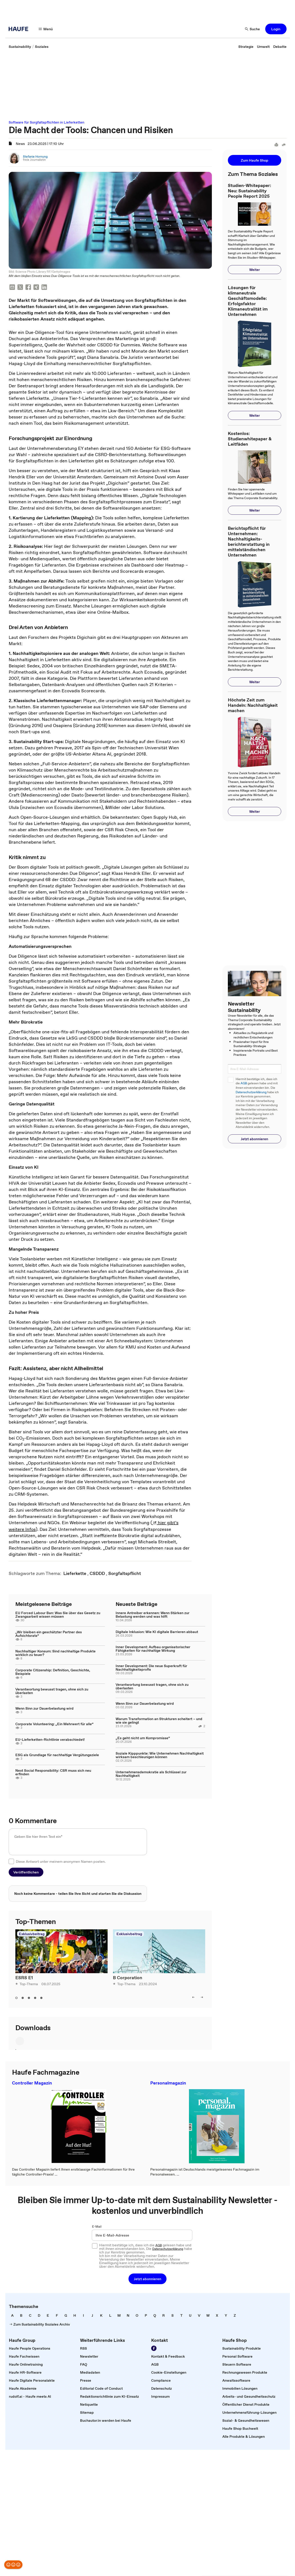 This screenshot has width=295, height=2576. Describe the element at coordinates (31, 1934) in the screenshot. I see `Exklusivbeitrag` at that location.